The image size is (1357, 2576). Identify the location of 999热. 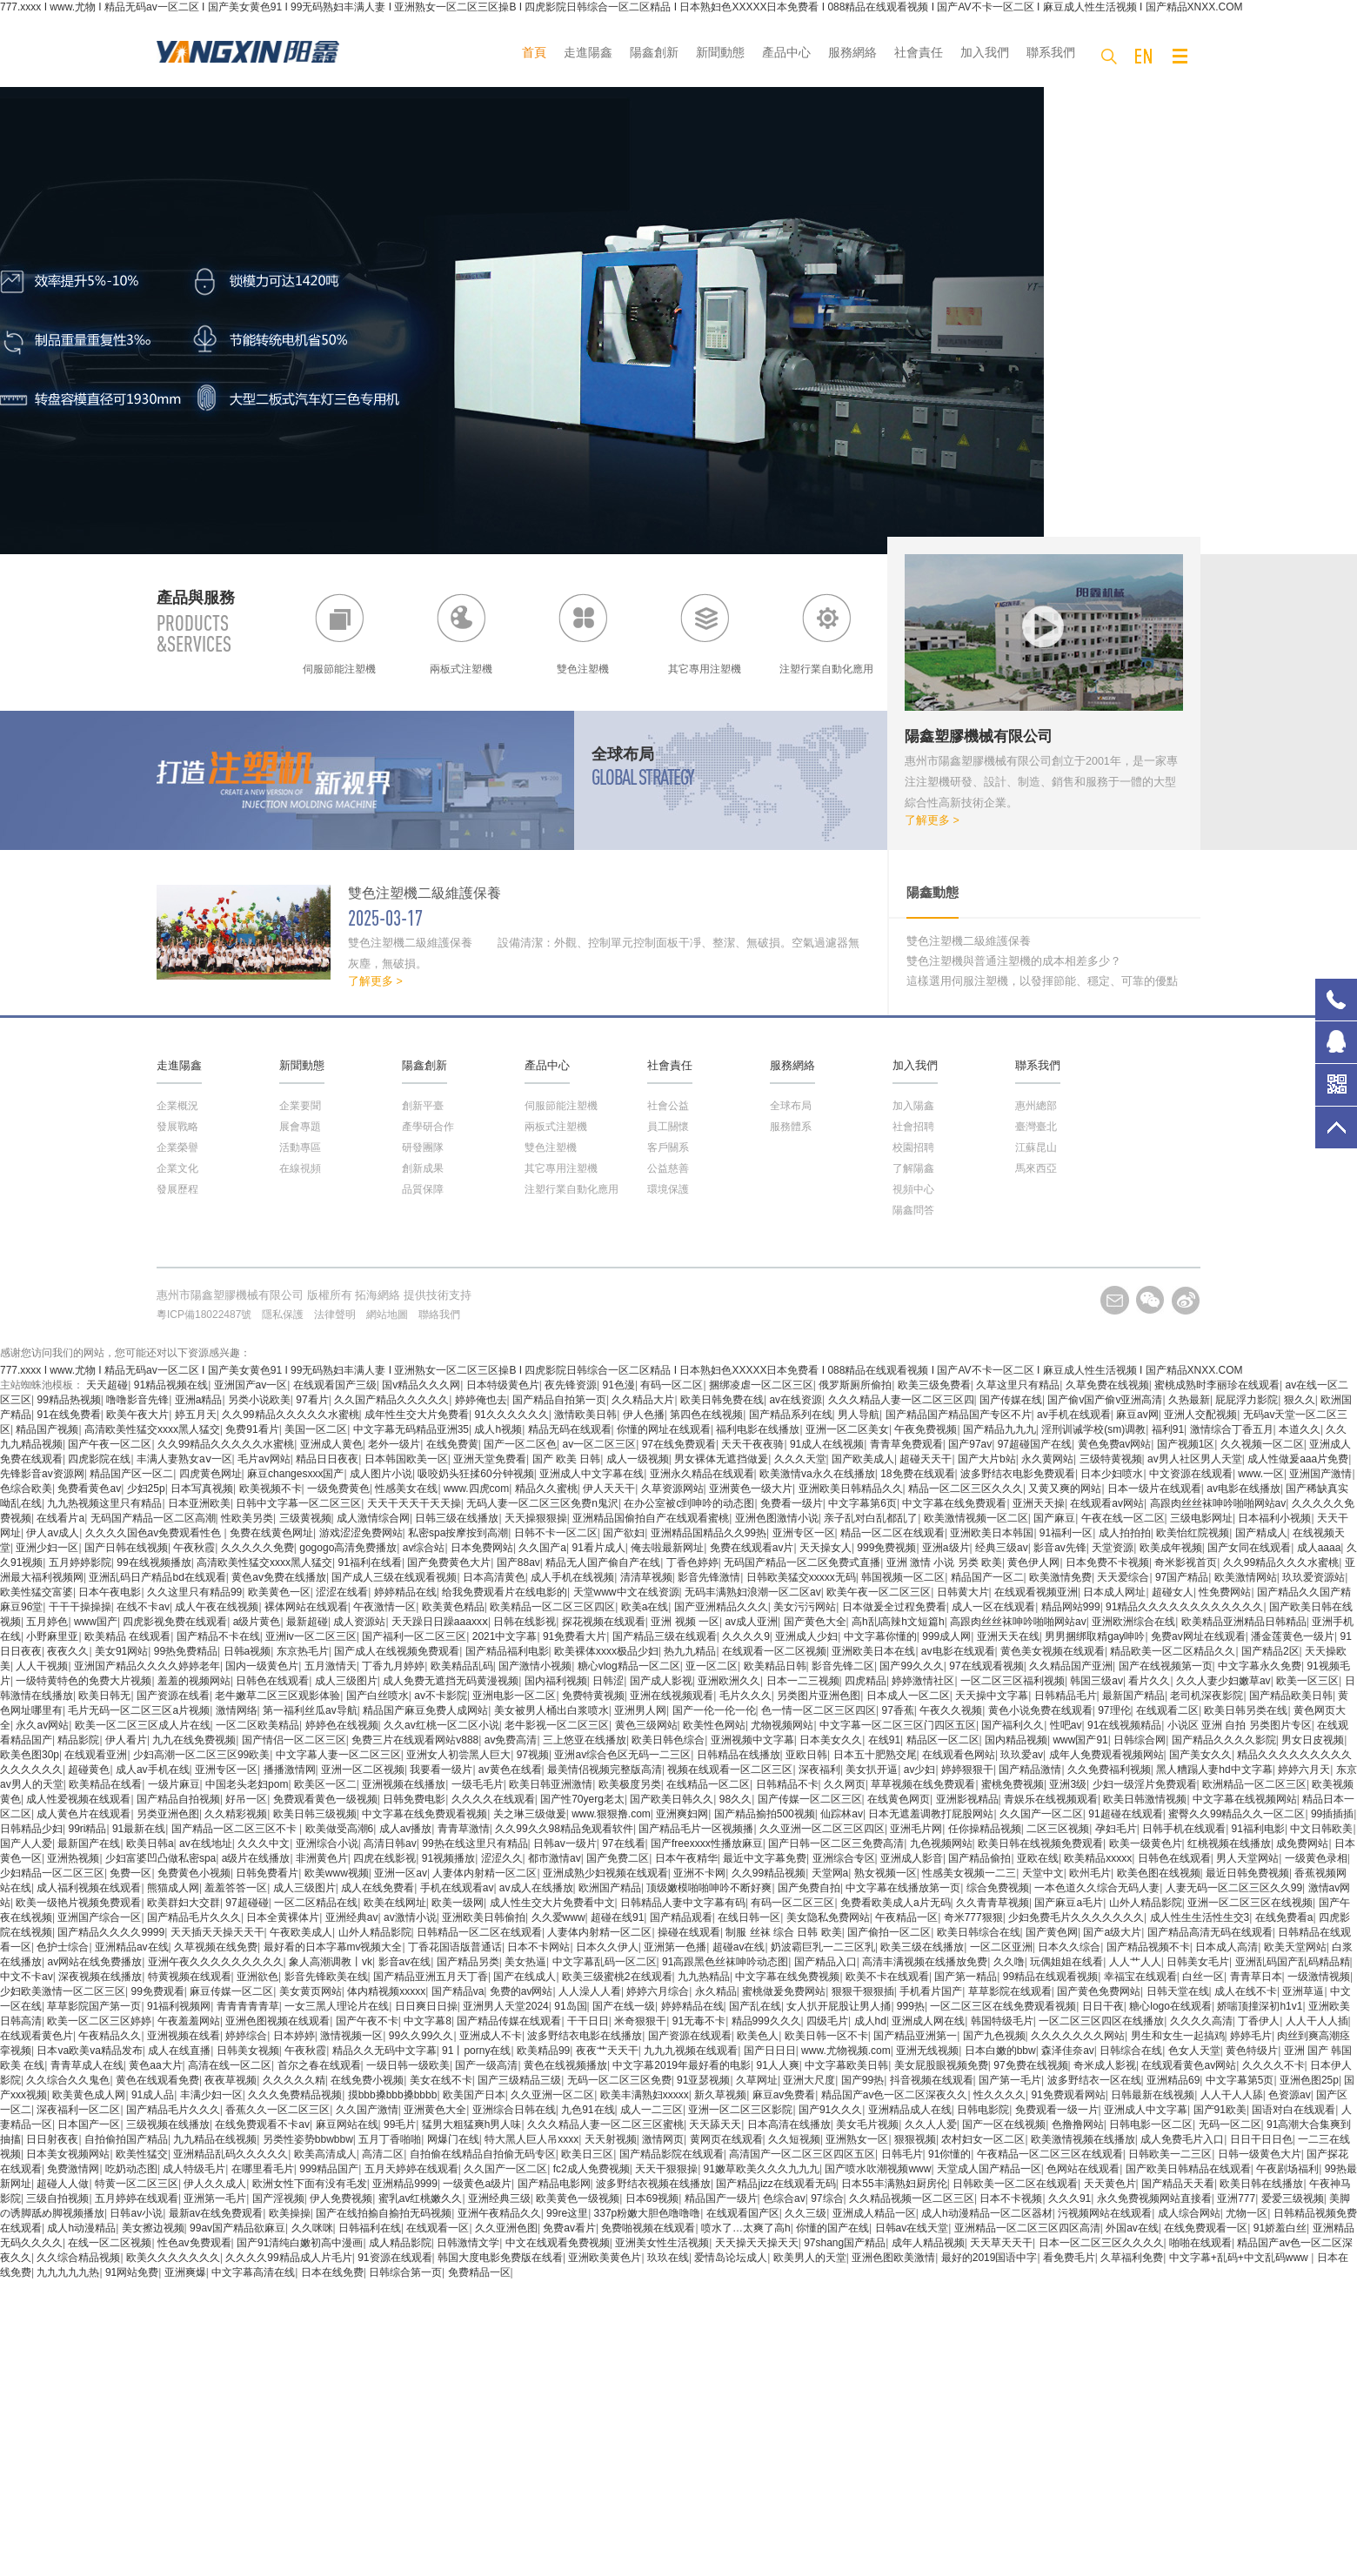
(911, 2006).